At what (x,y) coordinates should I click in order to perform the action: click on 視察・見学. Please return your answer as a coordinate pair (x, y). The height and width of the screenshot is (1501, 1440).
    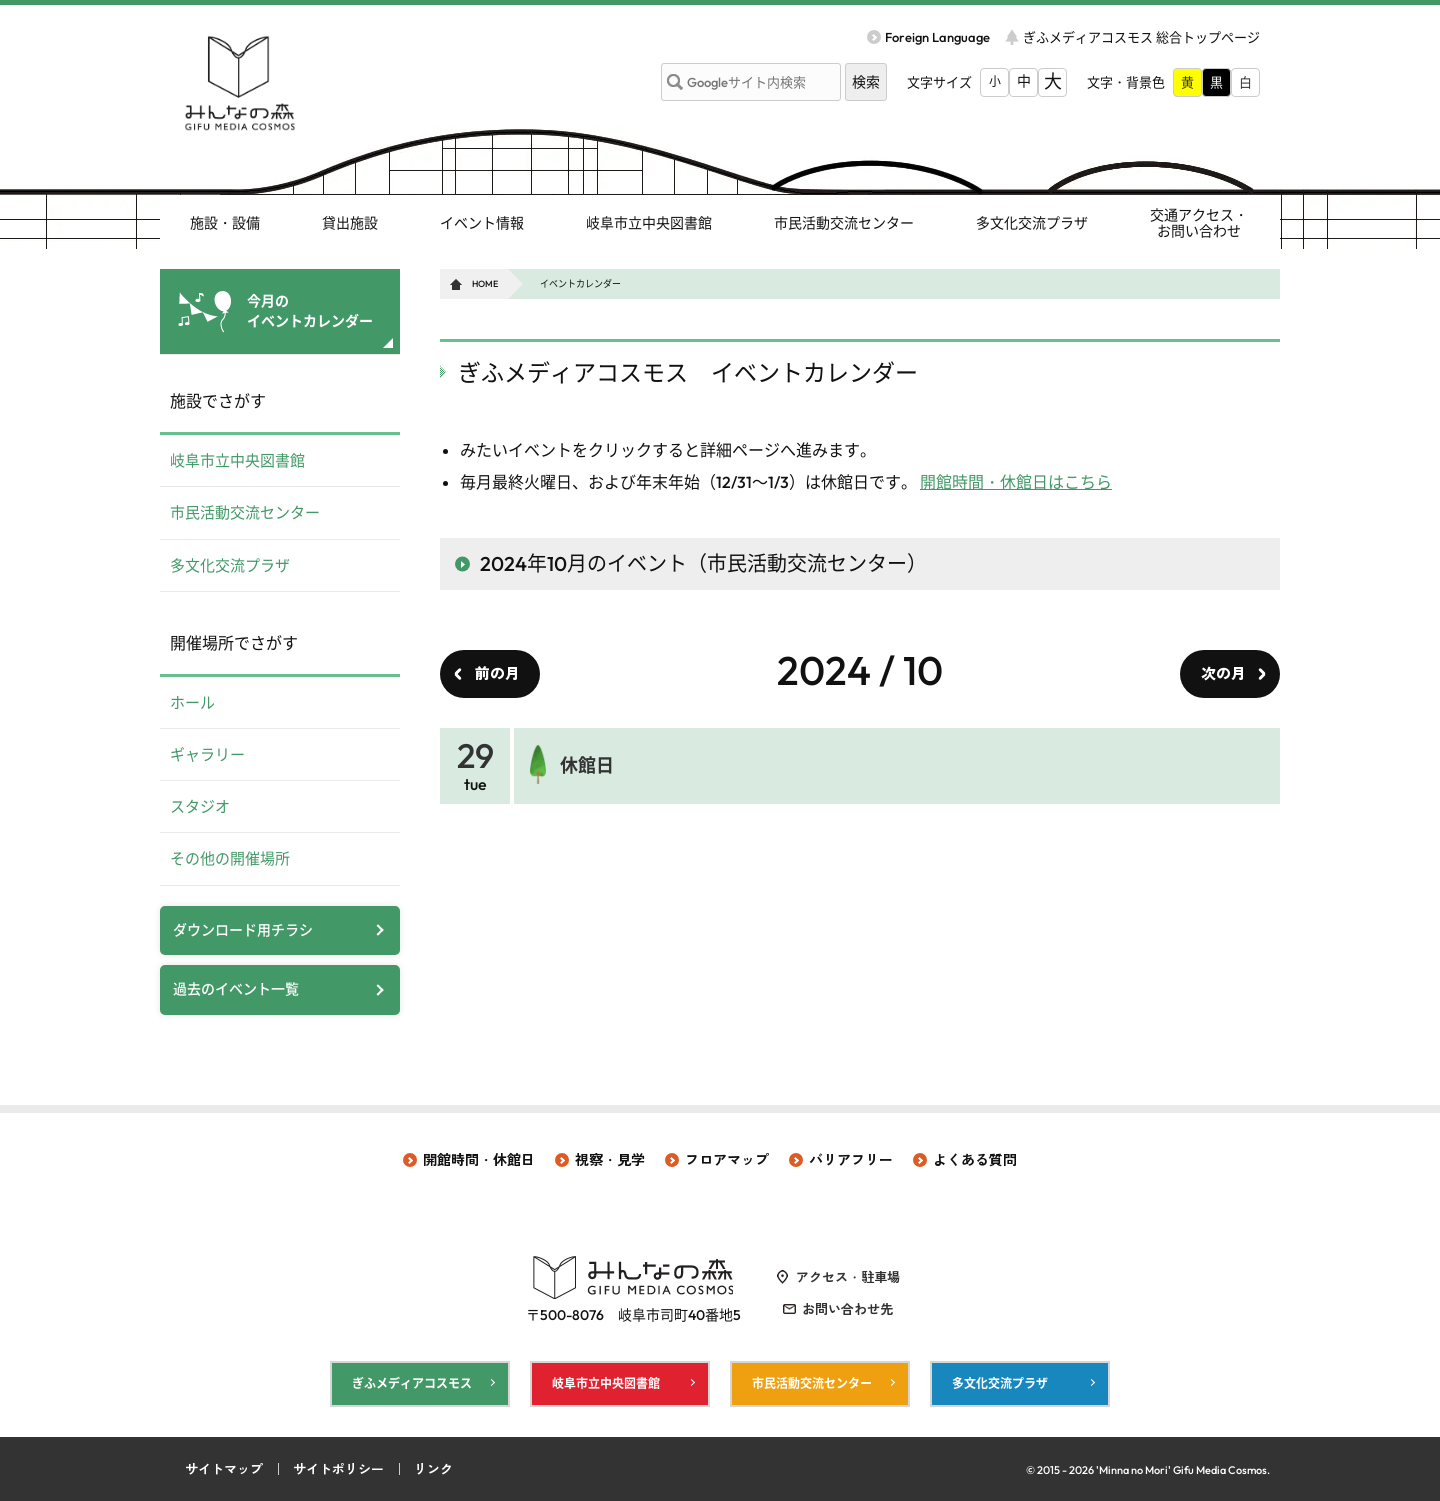
    Looking at the image, I should click on (610, 1160).